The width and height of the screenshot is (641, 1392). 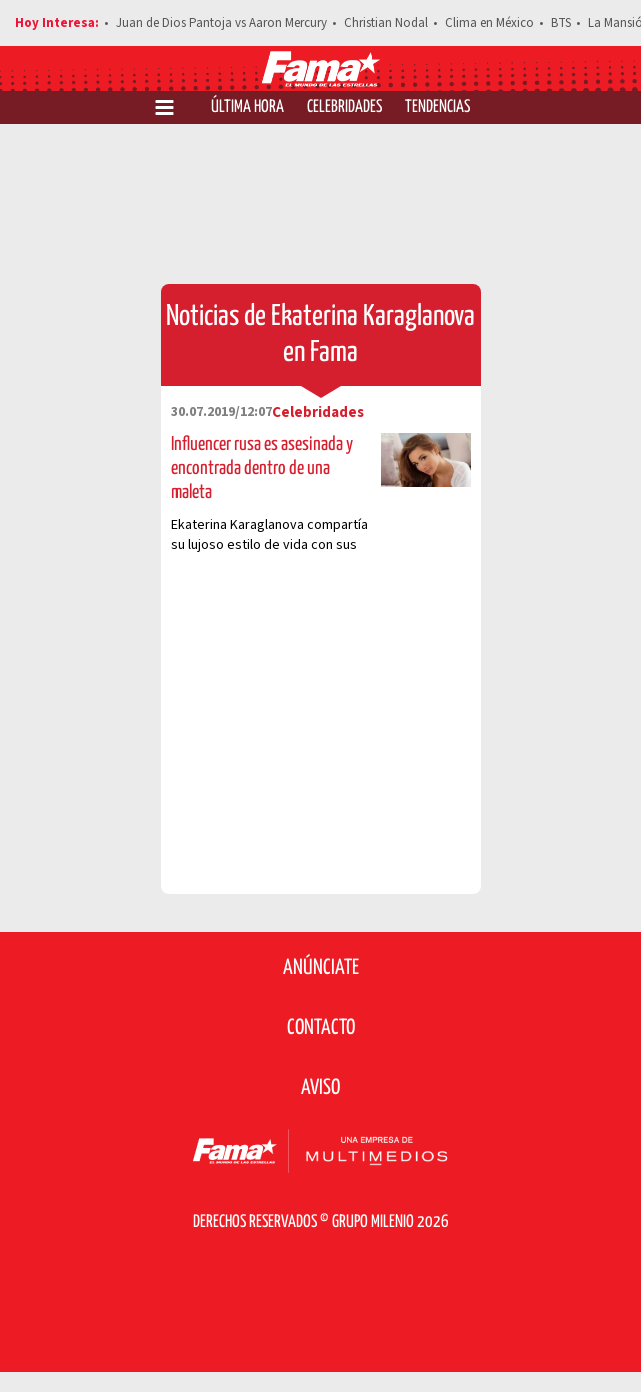 What do you see at coordinates (386, 23) in the screenshot?
I see `Christian Nodal` at bounding box center [386, 23].